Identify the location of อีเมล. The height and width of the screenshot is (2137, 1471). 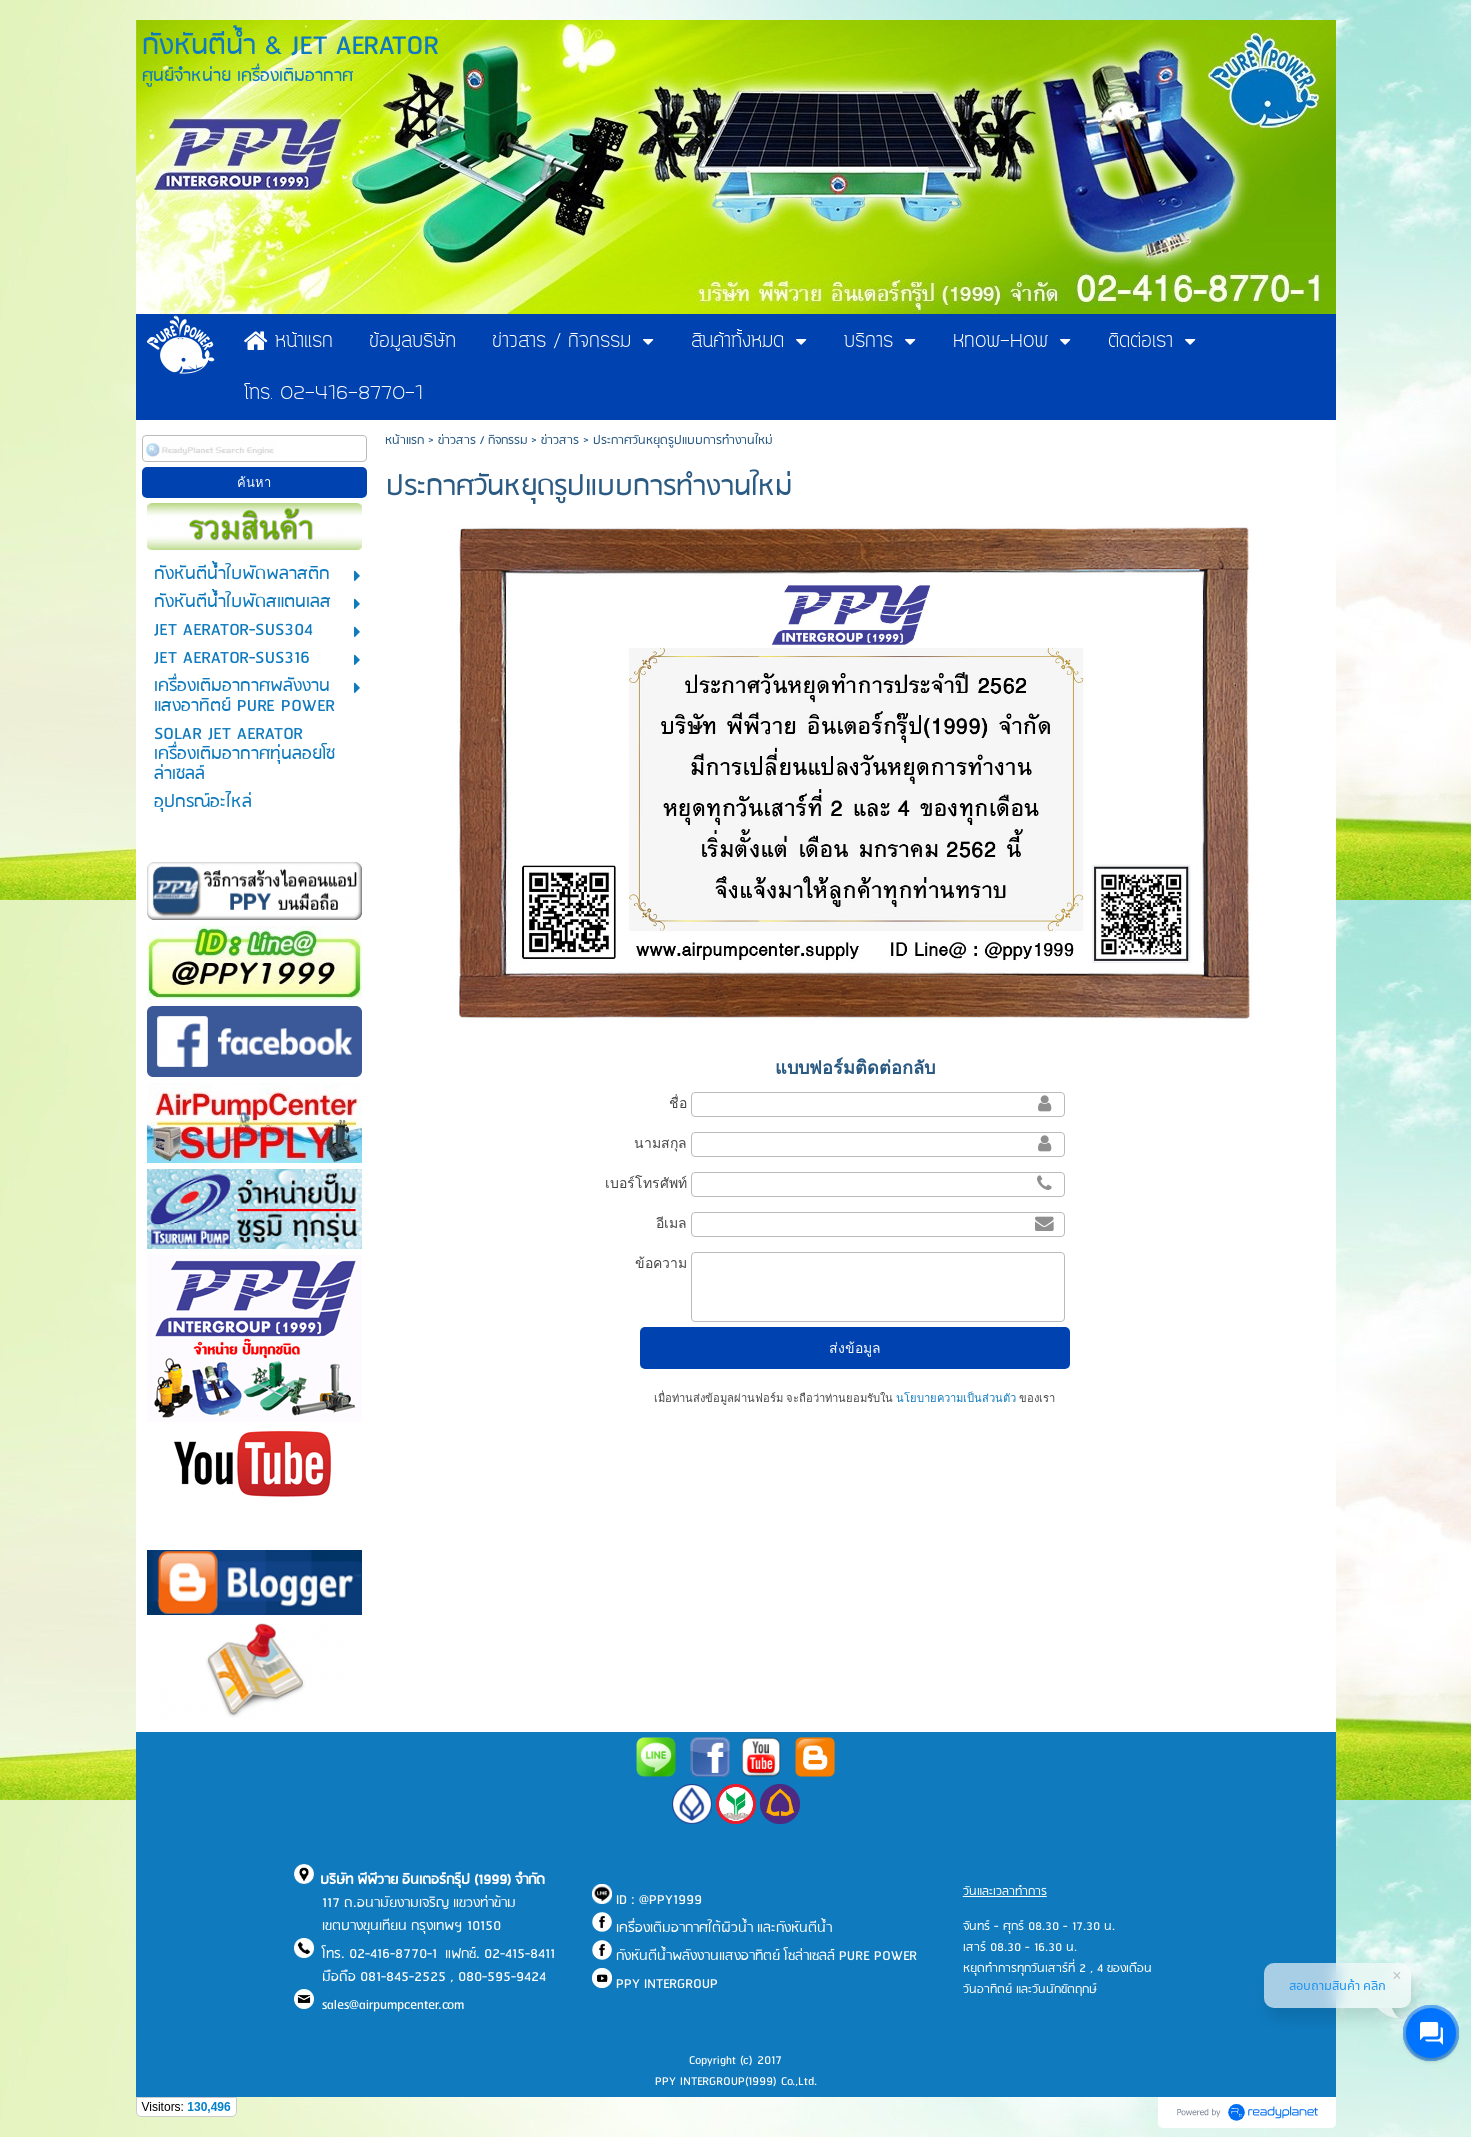
(671, 1223).